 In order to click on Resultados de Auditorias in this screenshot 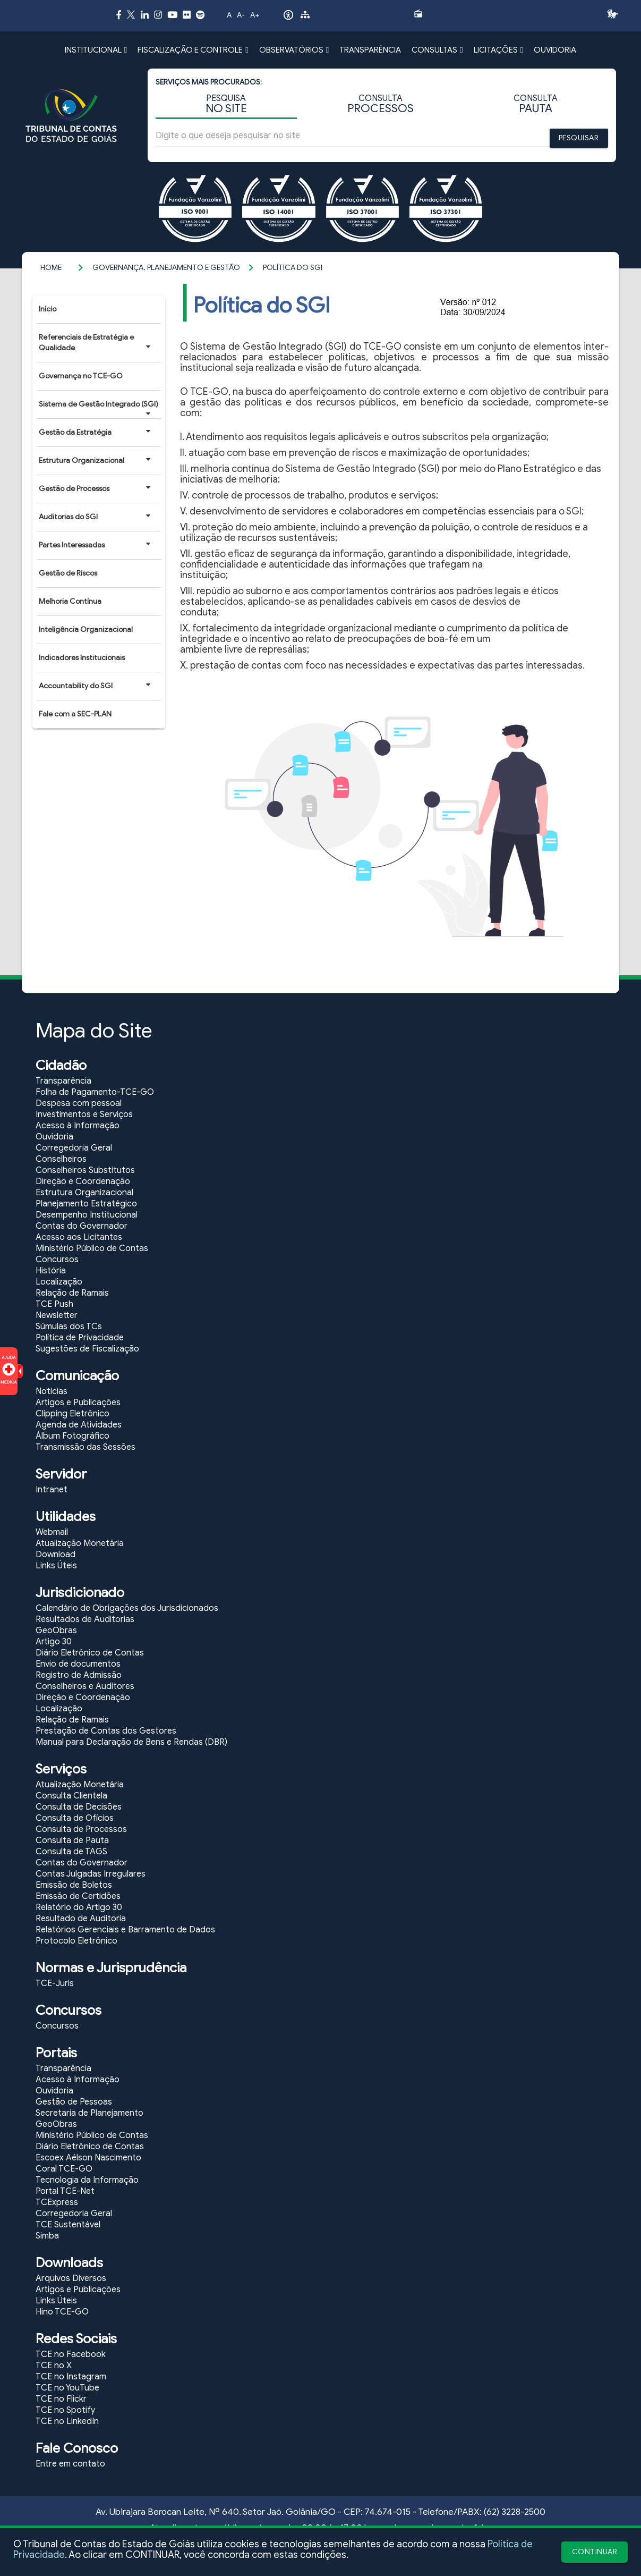, I will do `click(85, 1619)`.